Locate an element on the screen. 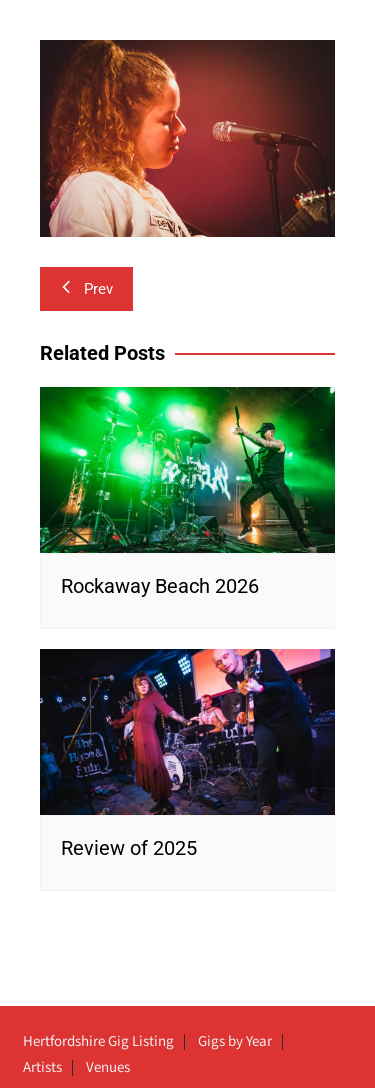 The width and height of the screenshot is (375, 1088). Hertfordshire Gig Listing is located at coordinates (98, 1042).